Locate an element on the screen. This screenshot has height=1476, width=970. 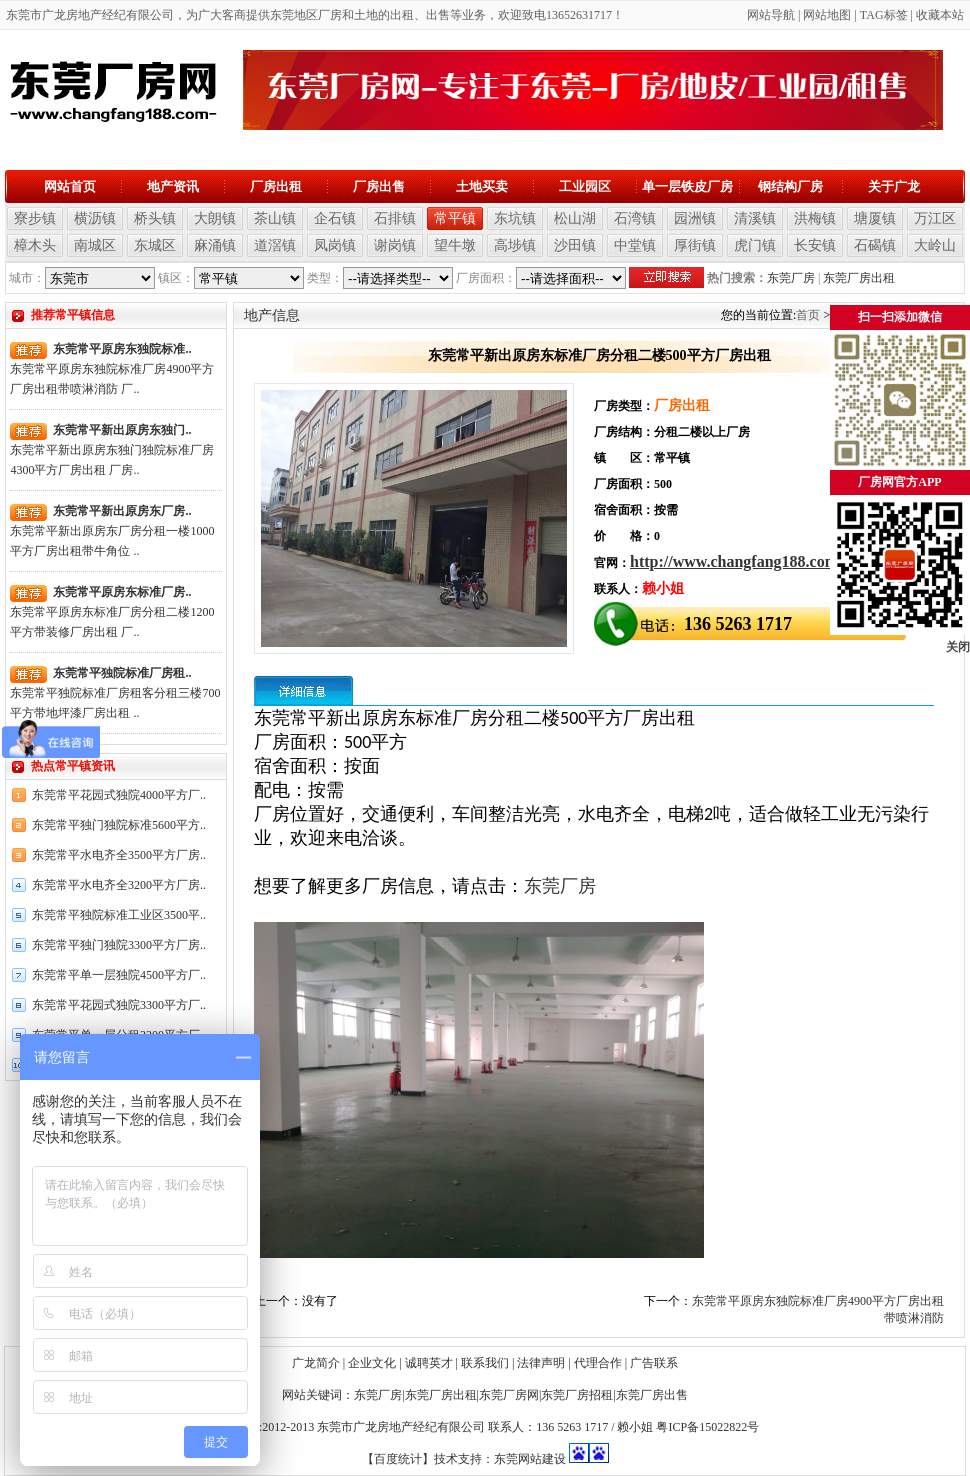
诚聘英才 is located at coordinates (429, 1363).